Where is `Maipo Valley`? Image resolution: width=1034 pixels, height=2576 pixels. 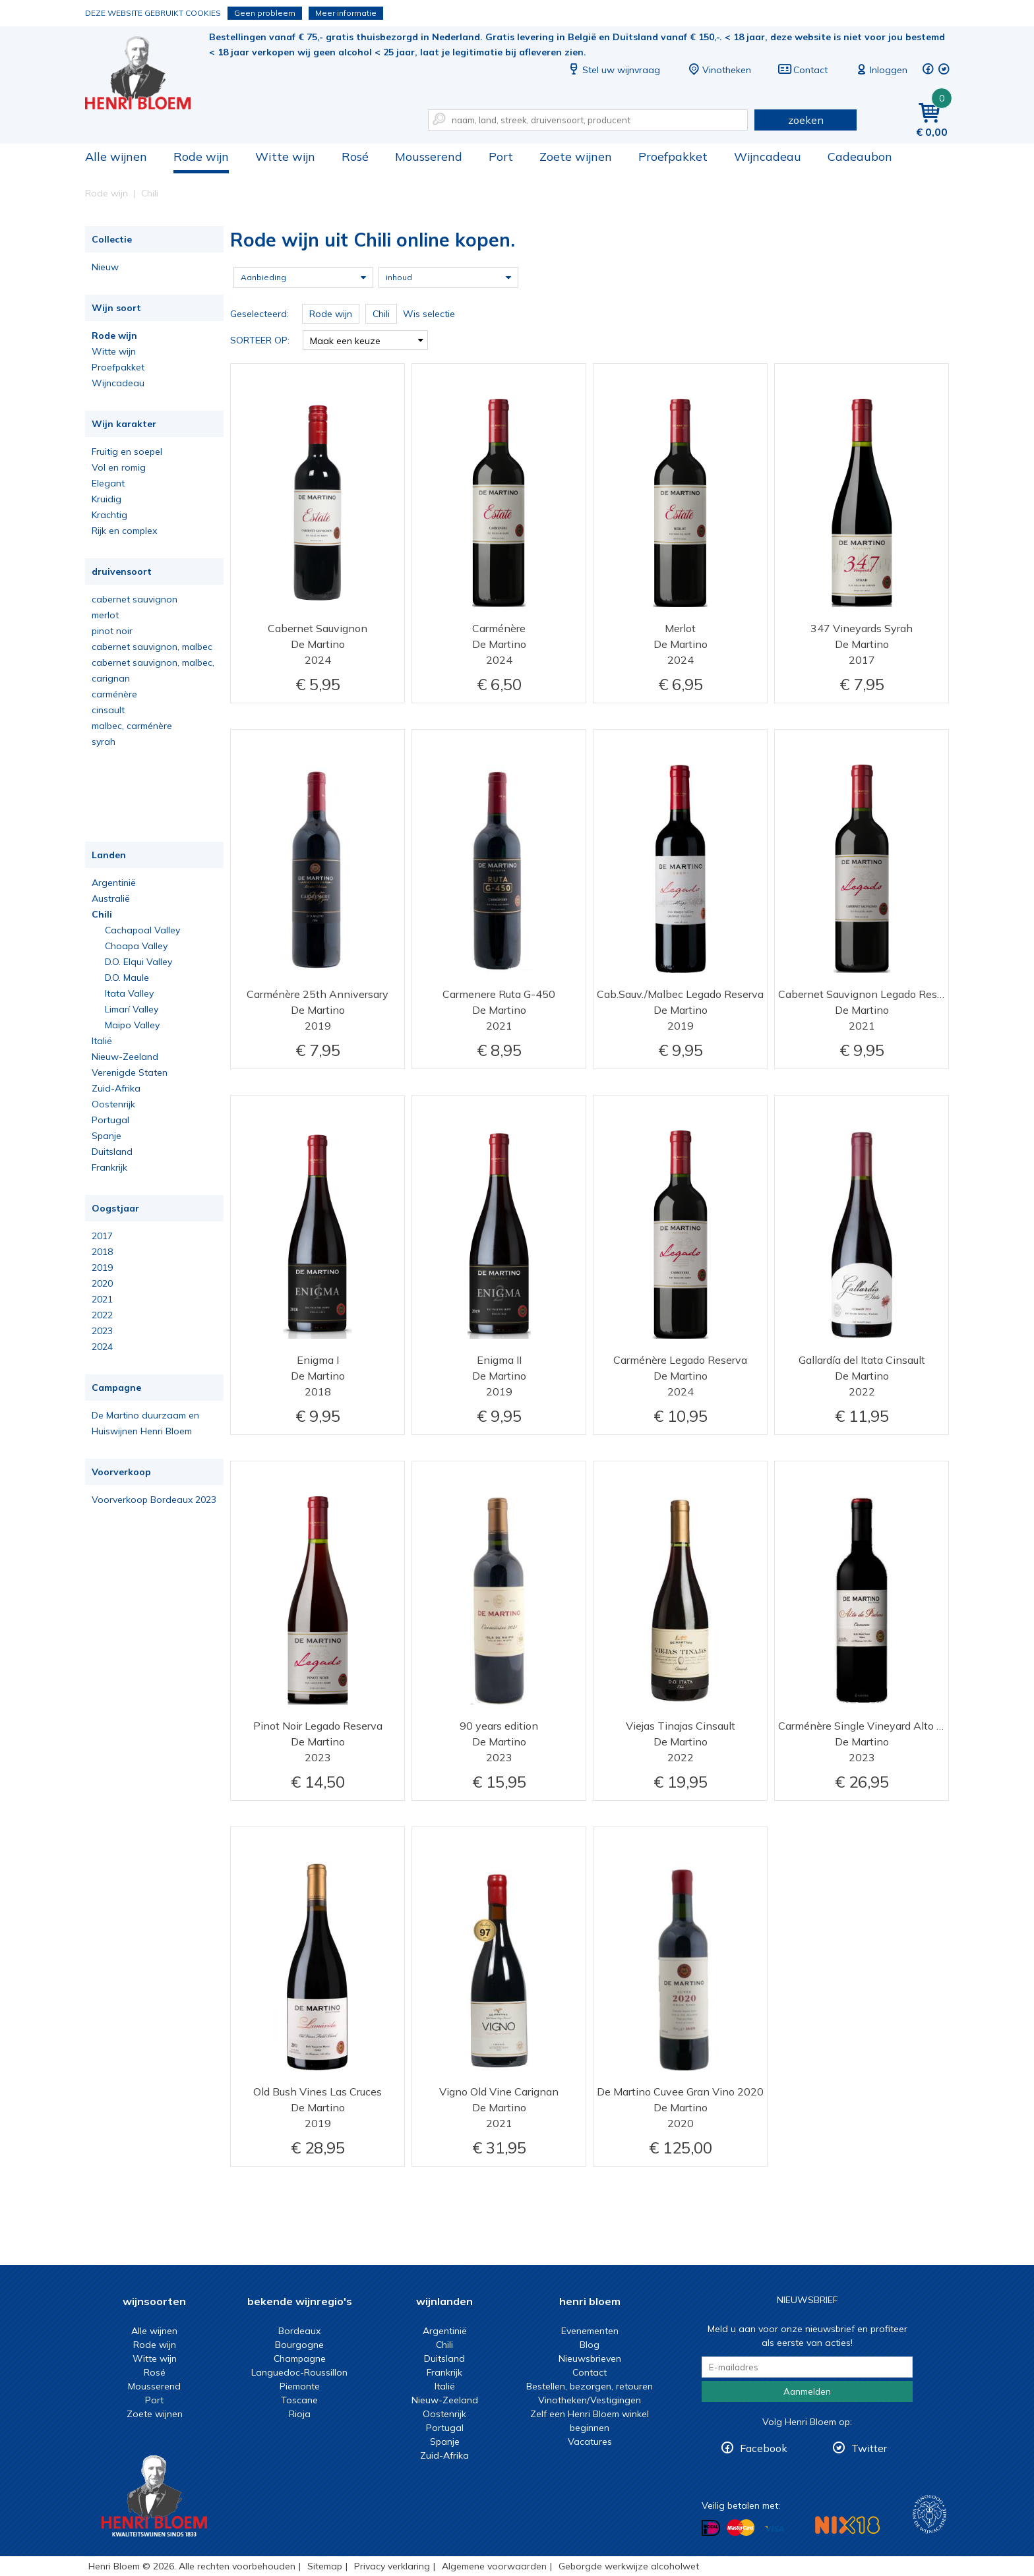 Maipo Valley is located at coordinates (132, 1025).